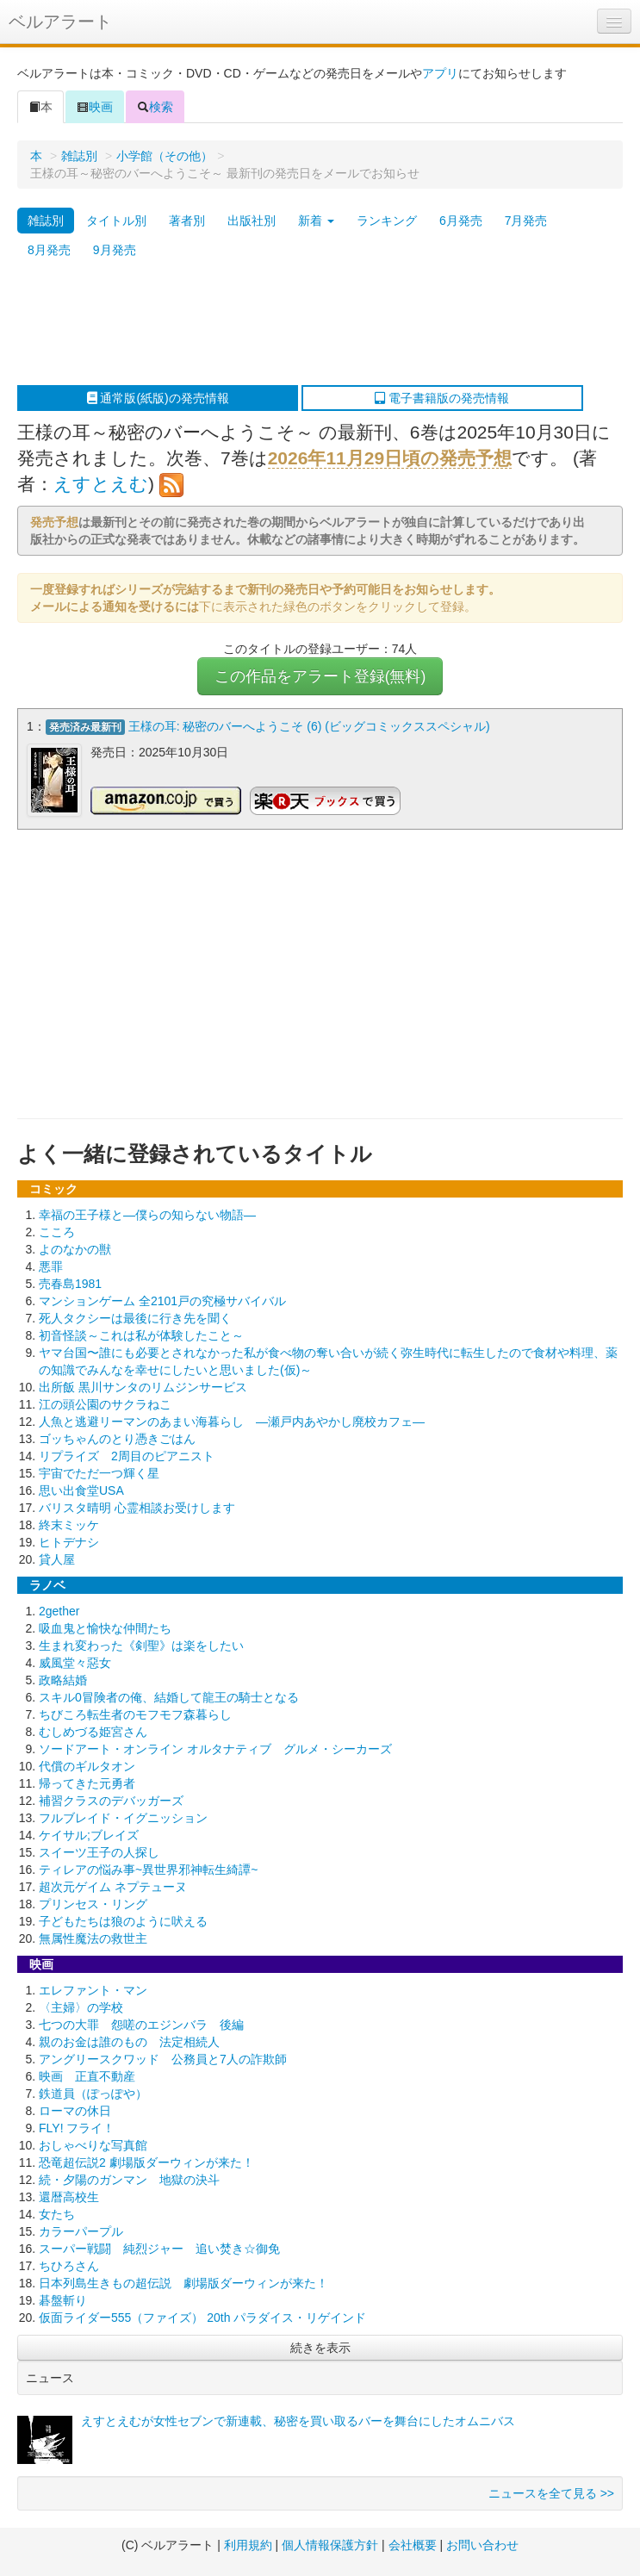 Image resolution: width=640 pixels, height=2576 pixels. Describe the element at coordinates (141, 1642) in the screenshot. I see `生まれ変わった《剣聖》は楽をしたい` at that location.